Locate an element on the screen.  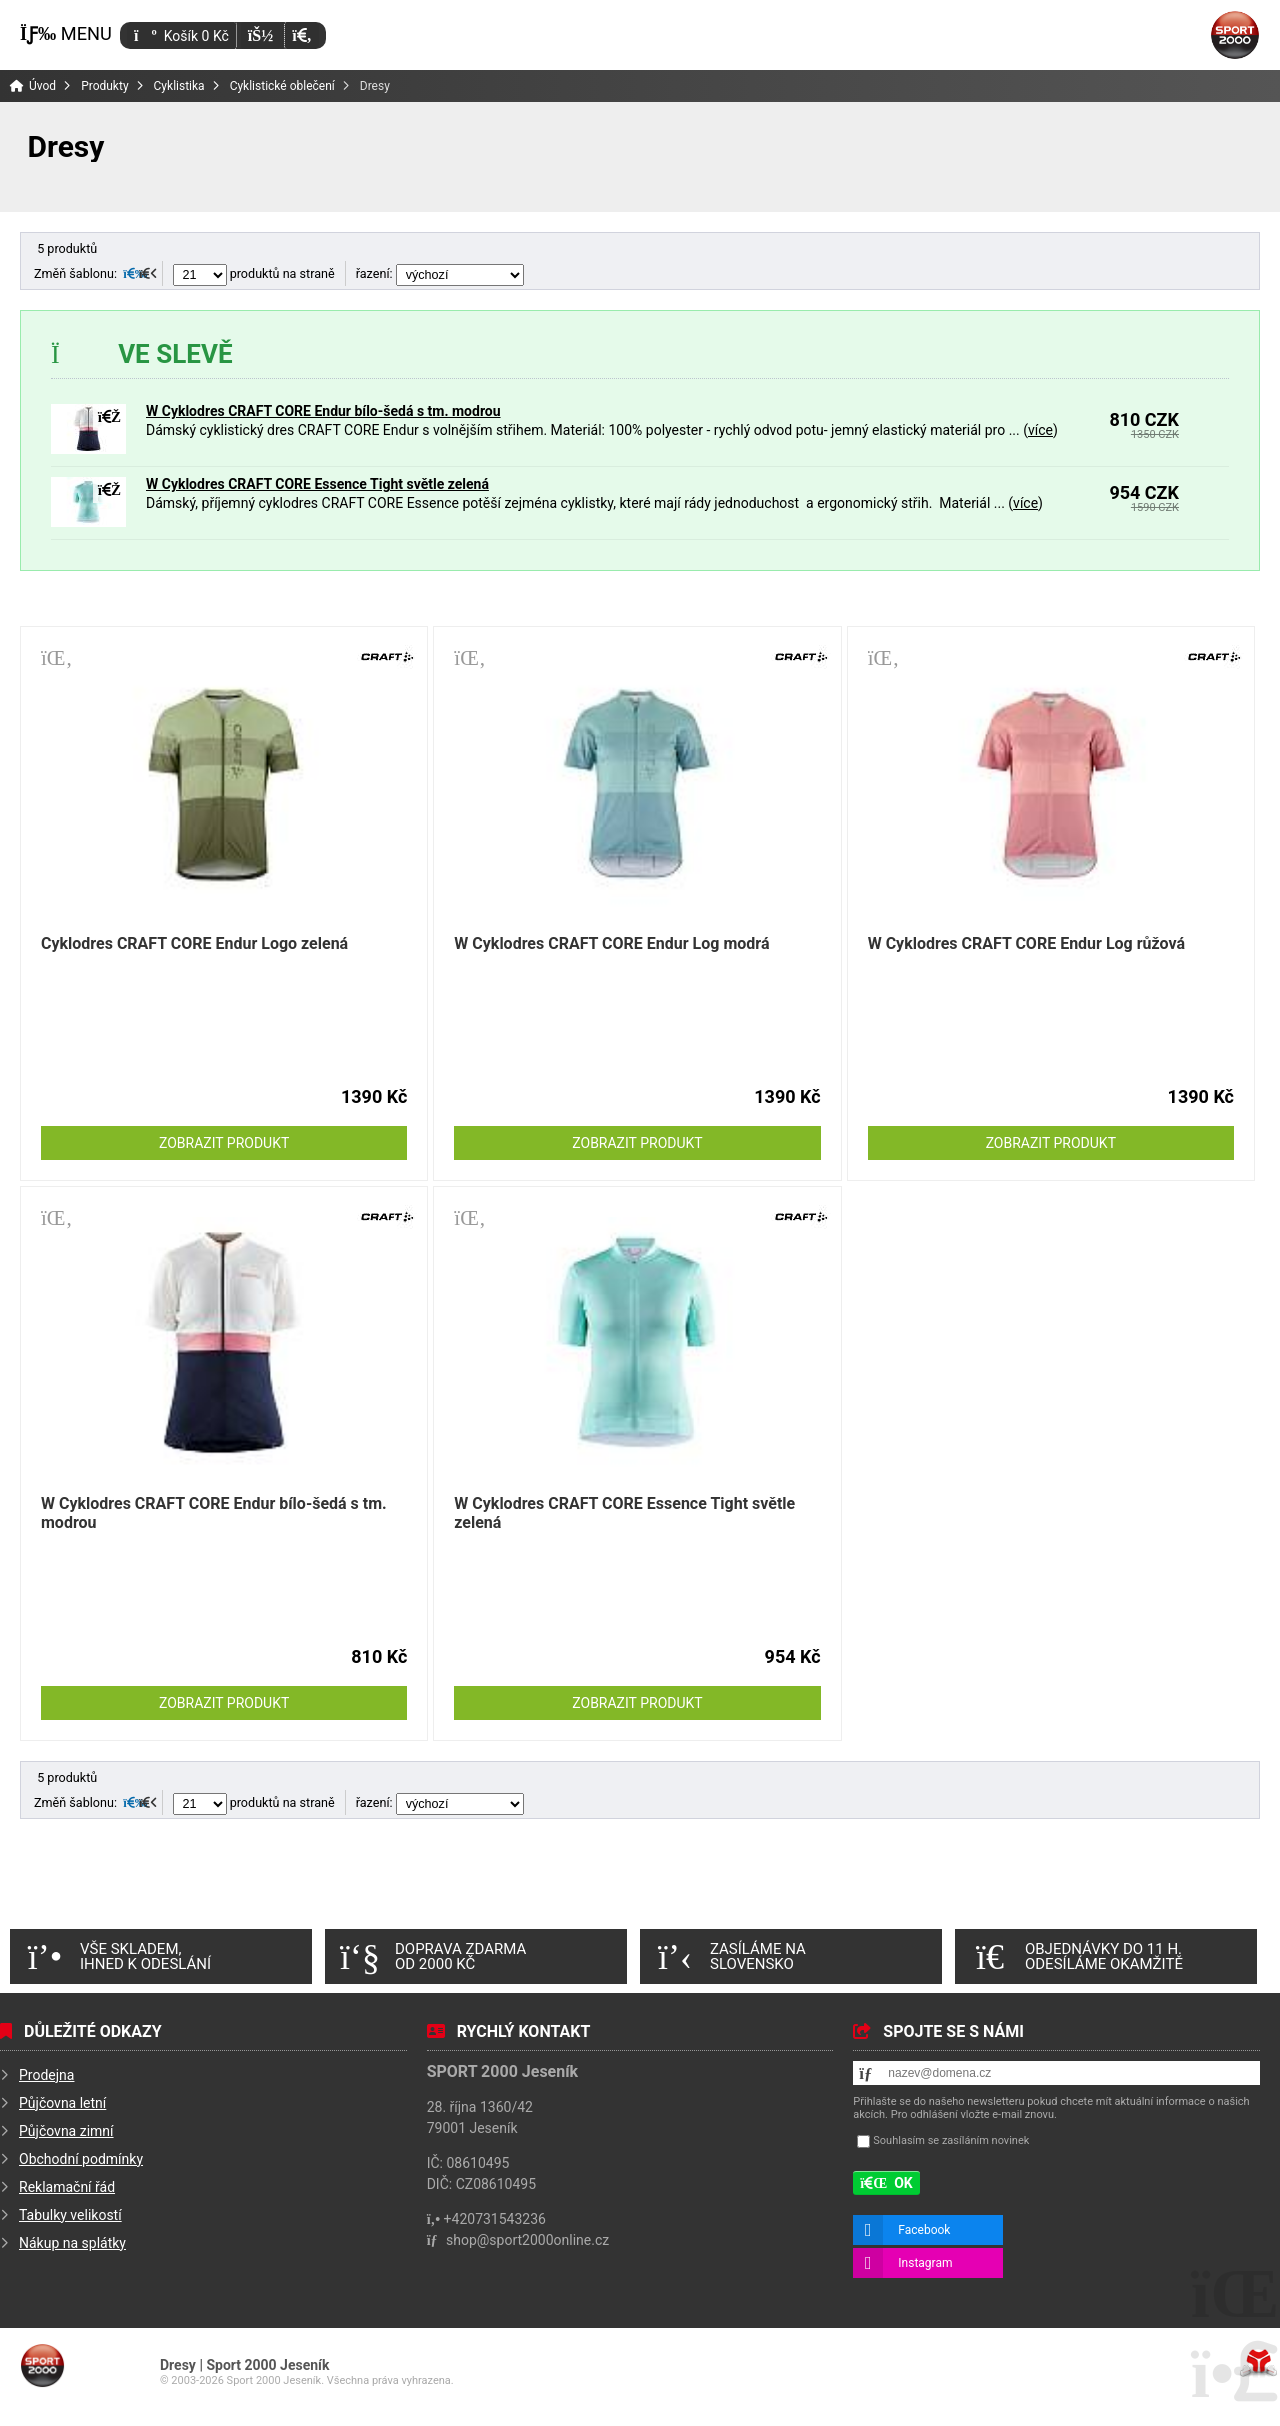
Cyklistika is located at coordinates (179, 86).